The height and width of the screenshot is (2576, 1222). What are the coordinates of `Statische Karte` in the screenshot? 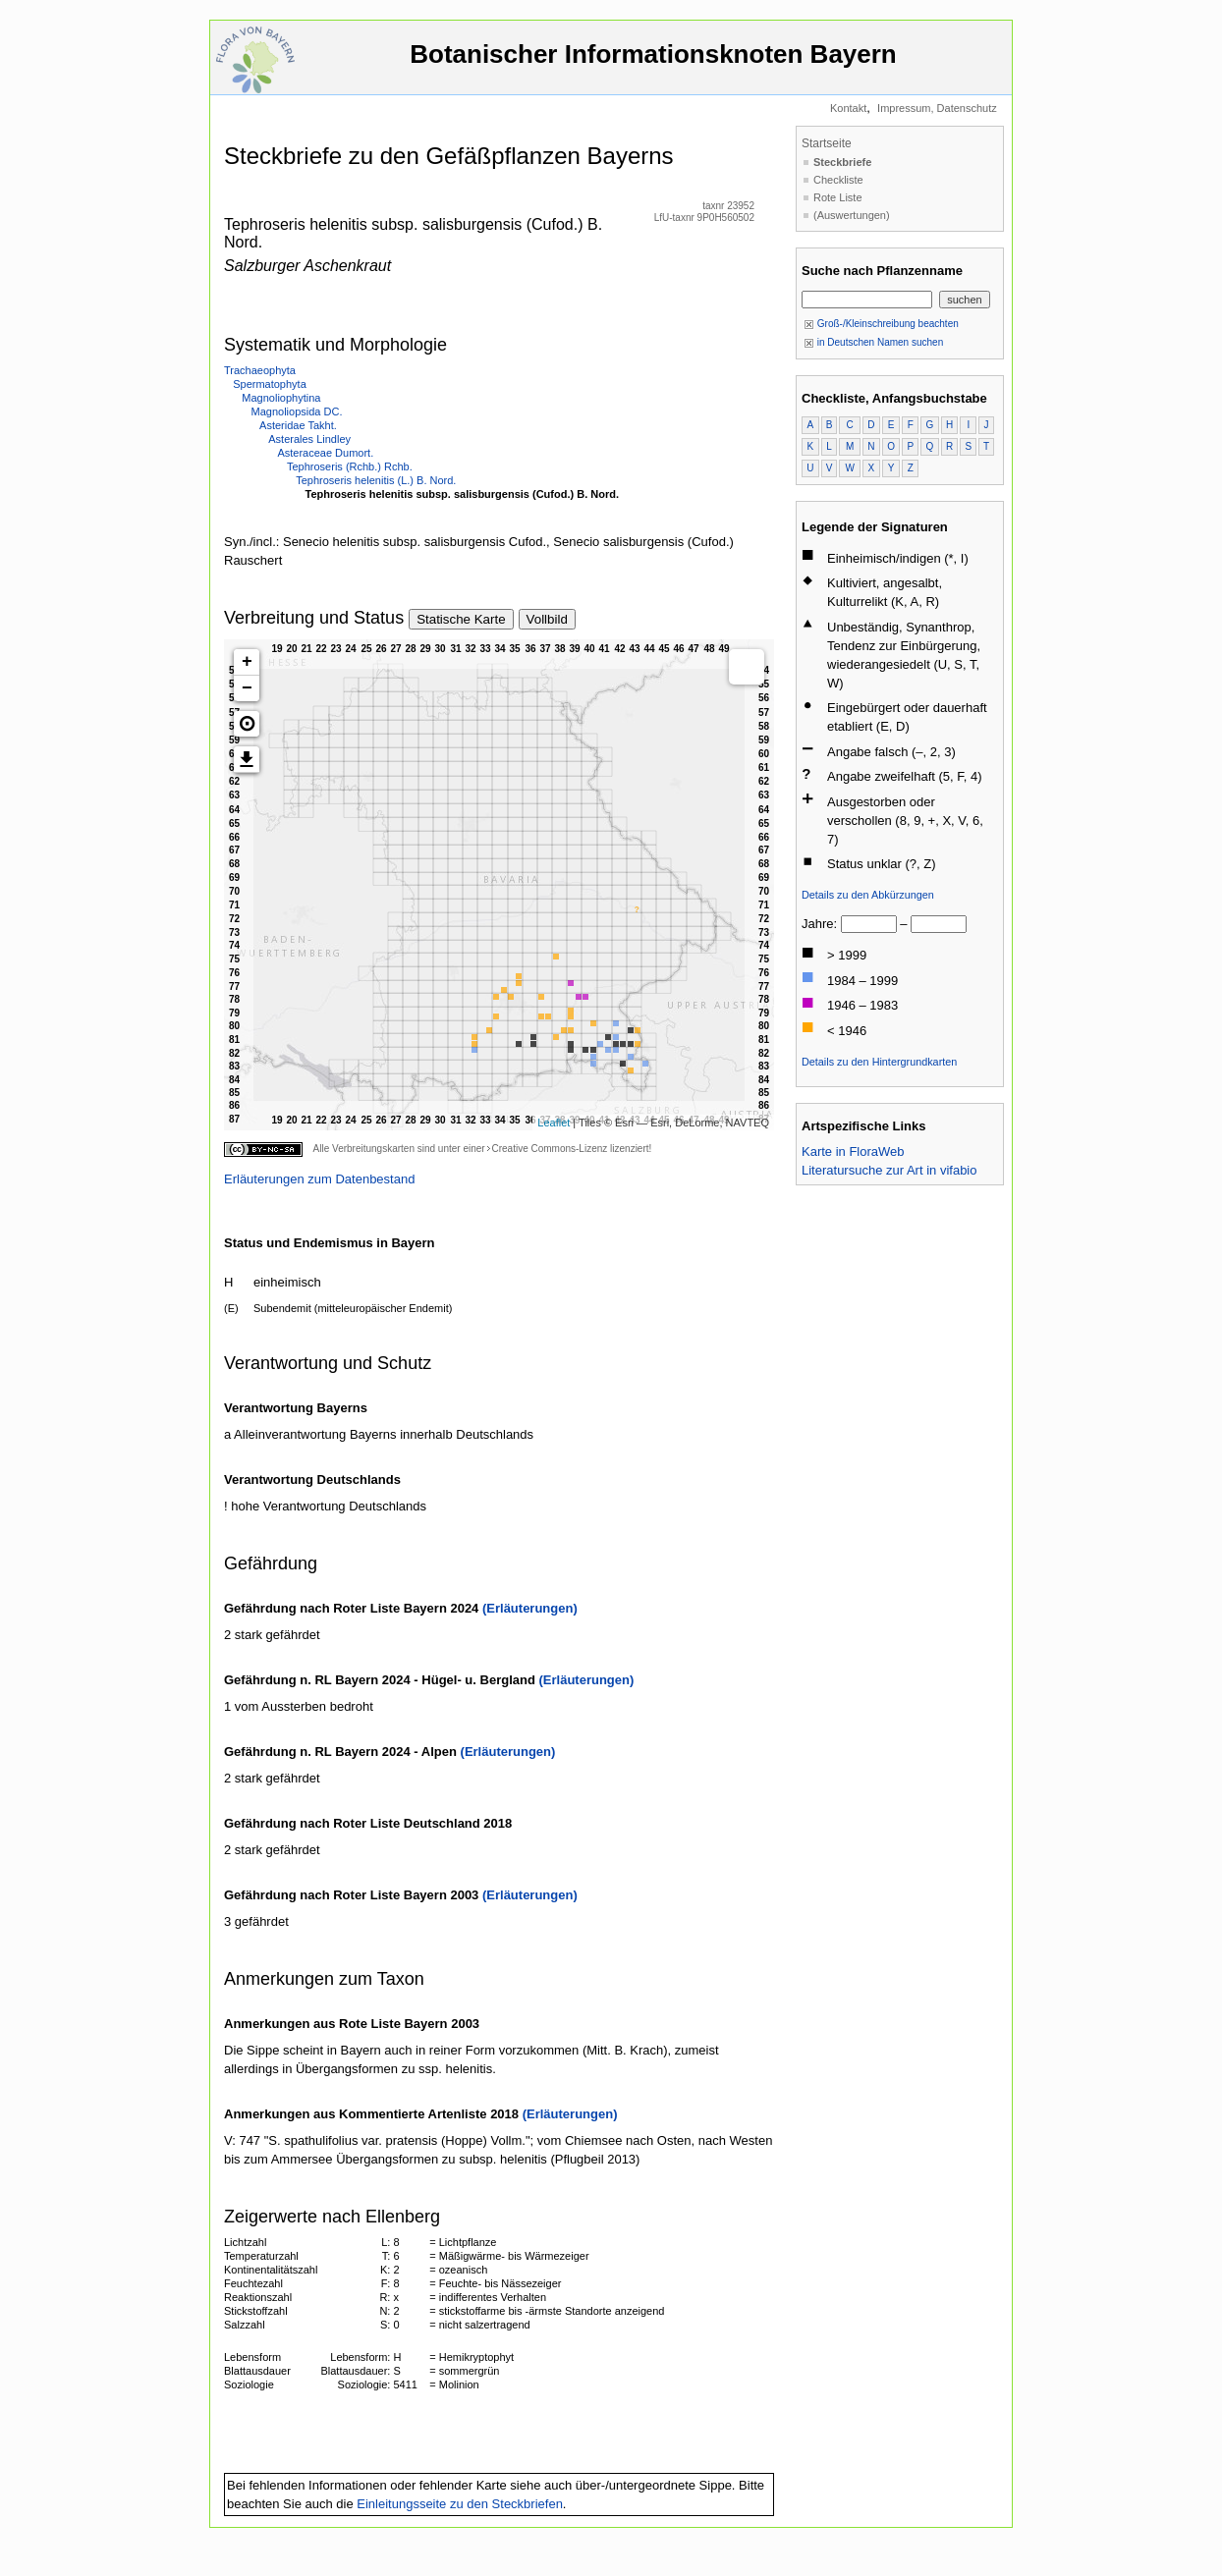 It's located at (461, 619).